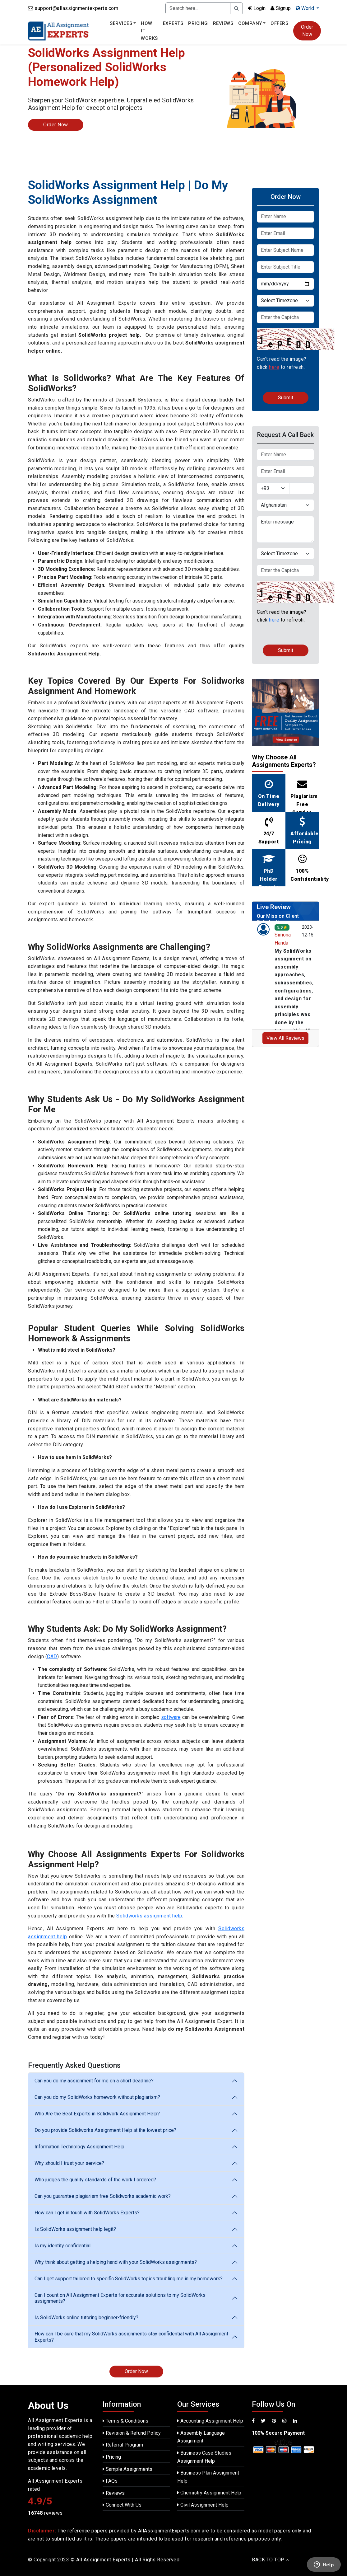 The image size is (347, 2576). I want to click on Is SolidWorks assignment help legit?, so click(75, 2229).